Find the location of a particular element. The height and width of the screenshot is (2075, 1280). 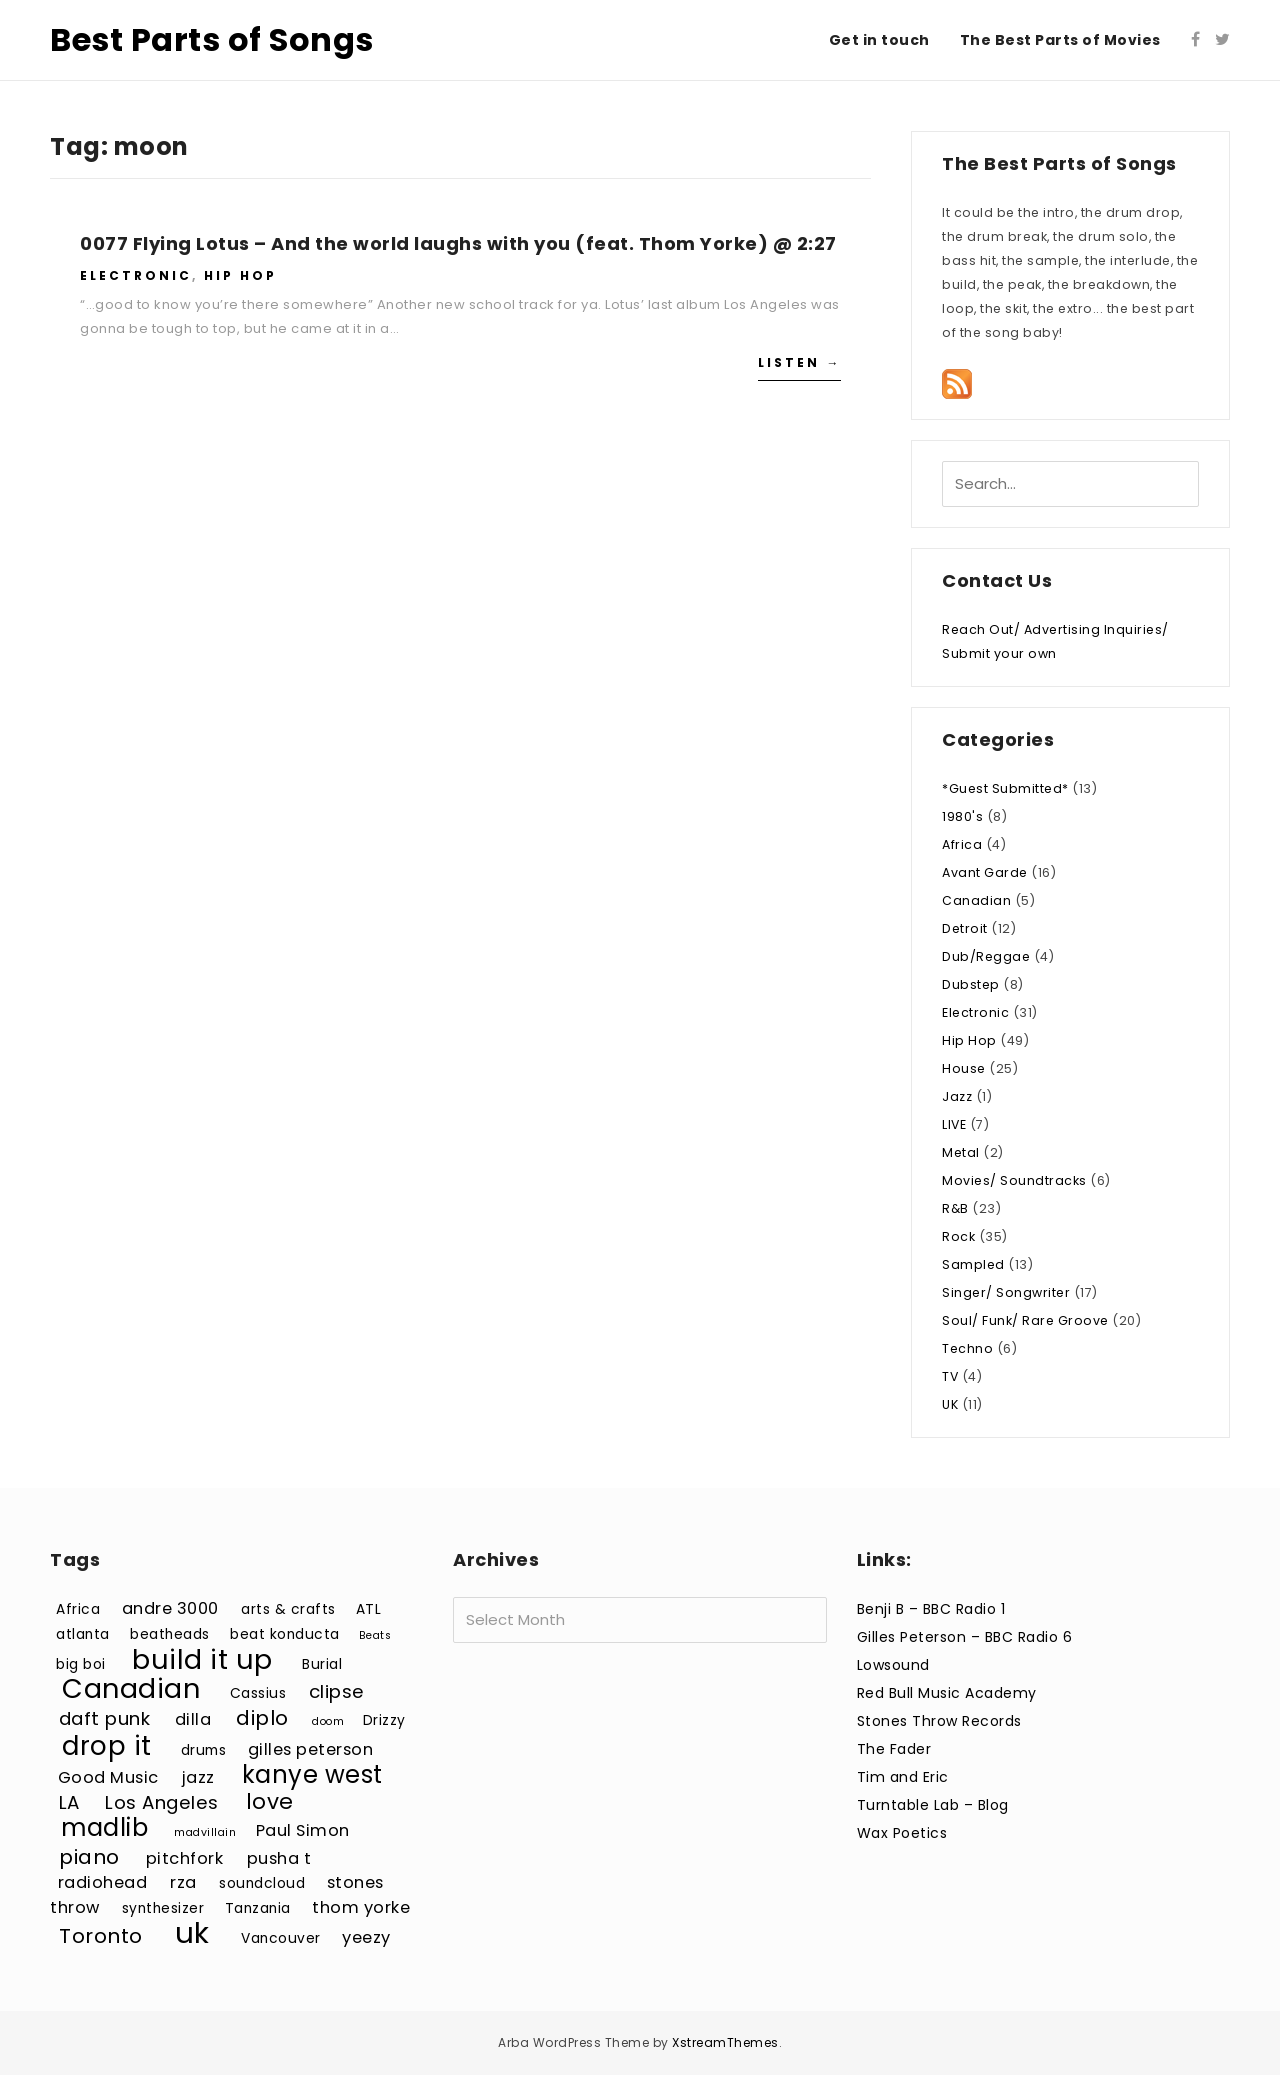

Dub/Reggae is located at coordinates (986, 956).